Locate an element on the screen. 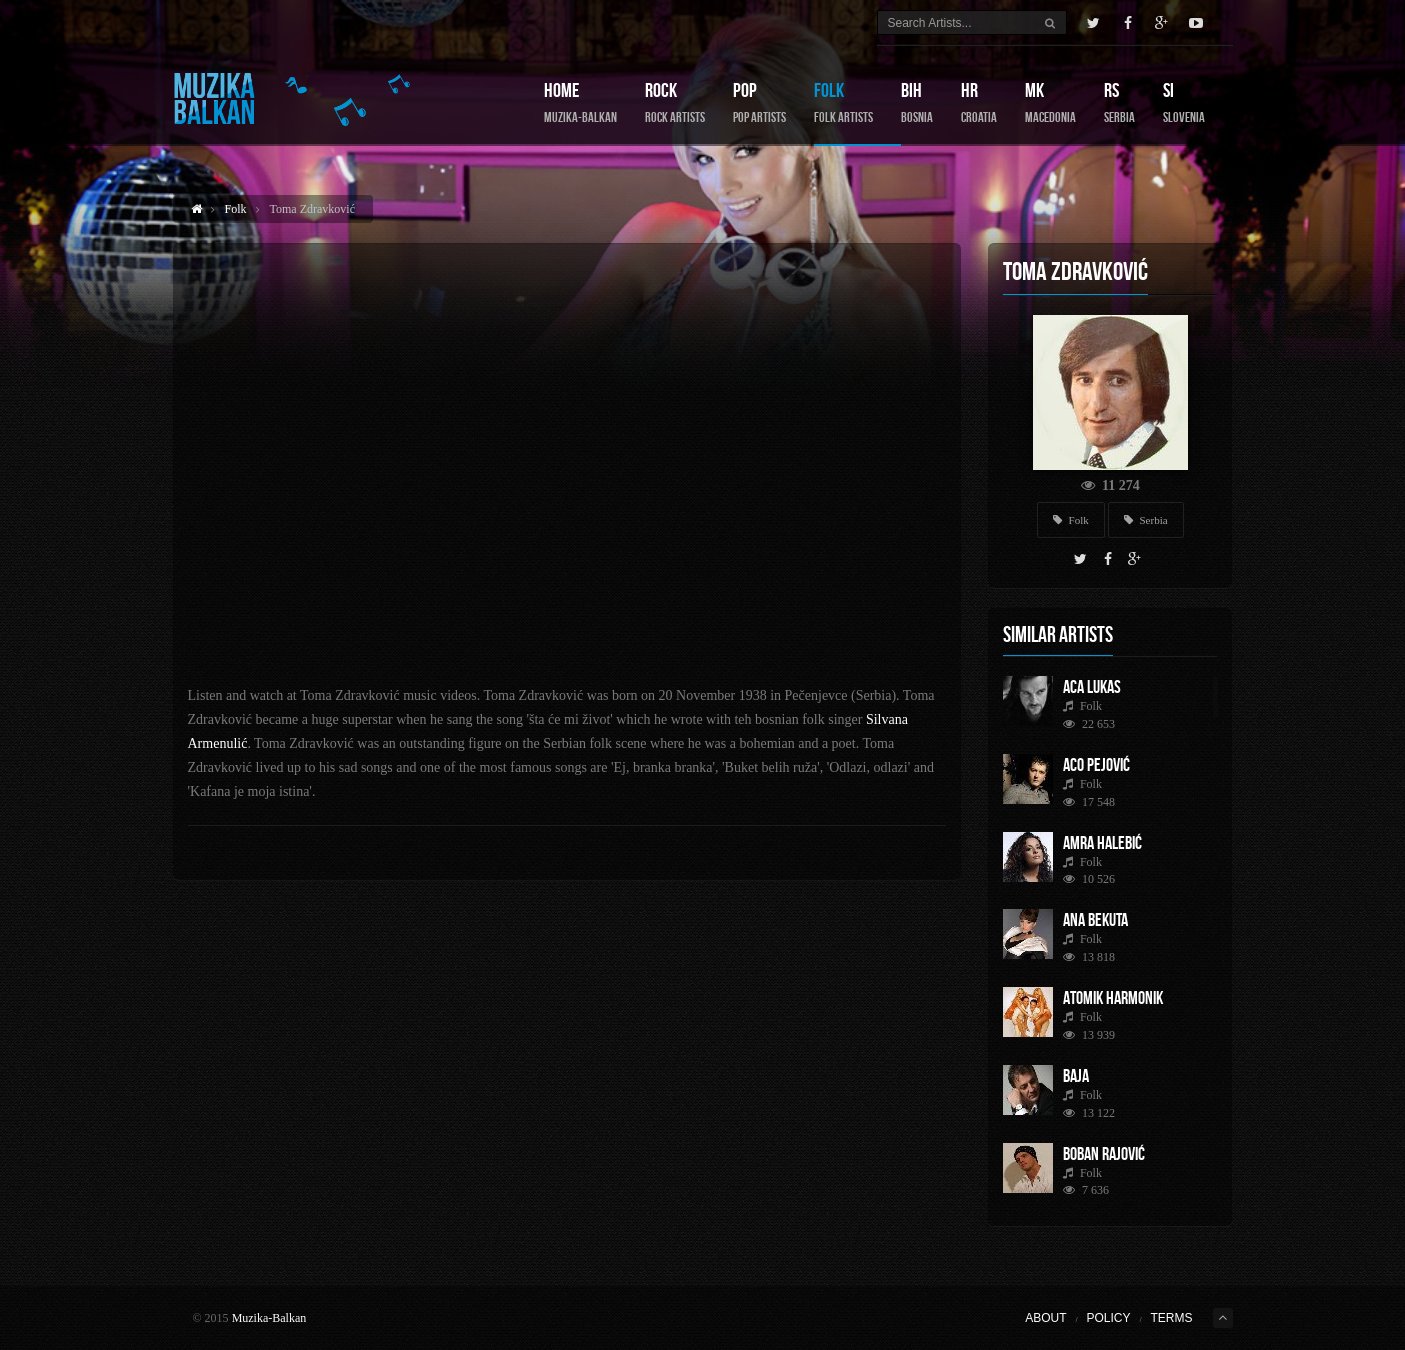 The width and height of the screenshot is (1405, 1350). Rock is located at coordinates (675, 102).